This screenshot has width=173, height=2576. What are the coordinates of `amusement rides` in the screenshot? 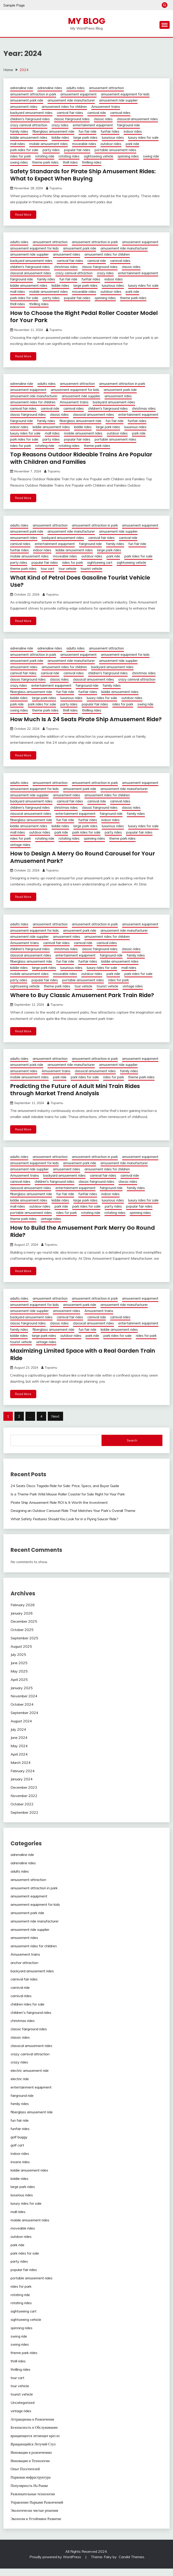 It's located at (23, 106).